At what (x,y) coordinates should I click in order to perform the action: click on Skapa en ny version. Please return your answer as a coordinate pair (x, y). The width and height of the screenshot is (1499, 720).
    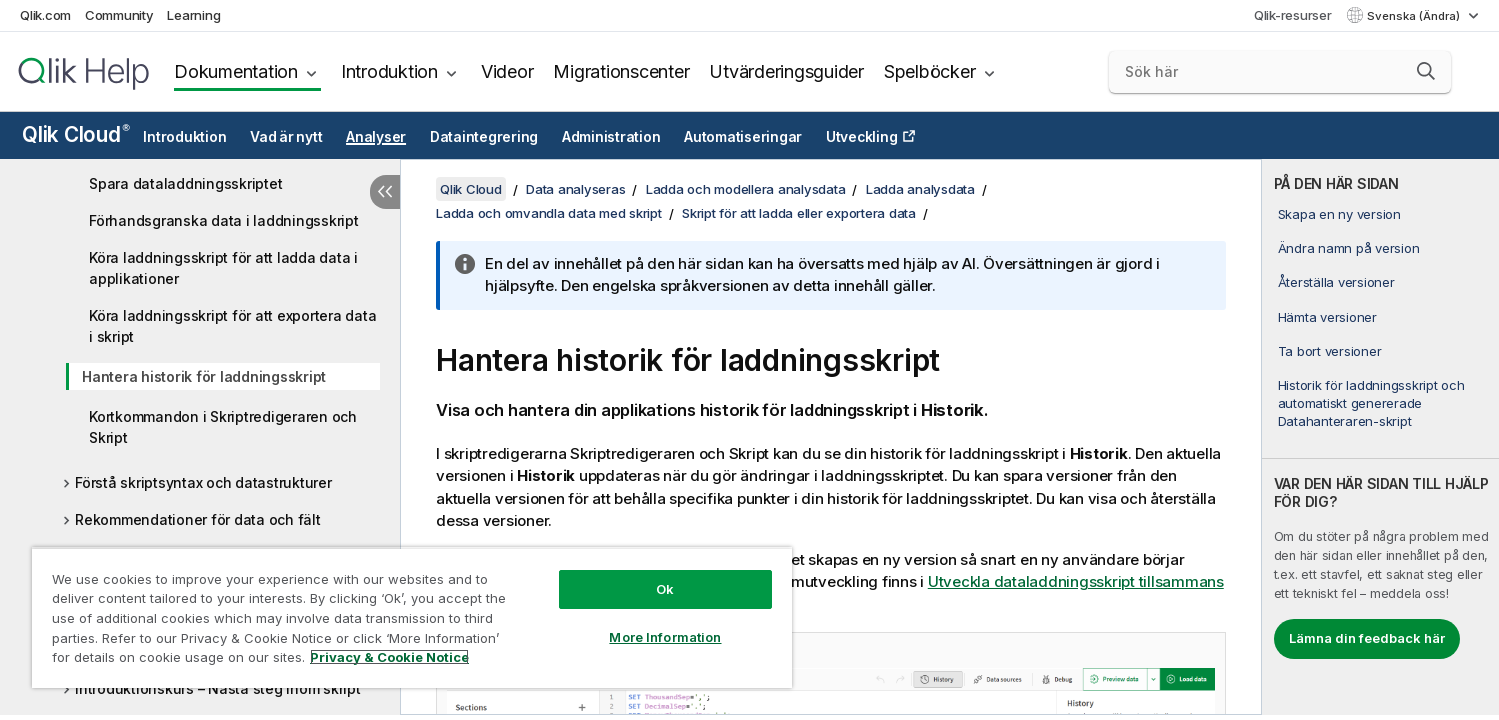
    Looking at the image, I should click on (1339, 214).